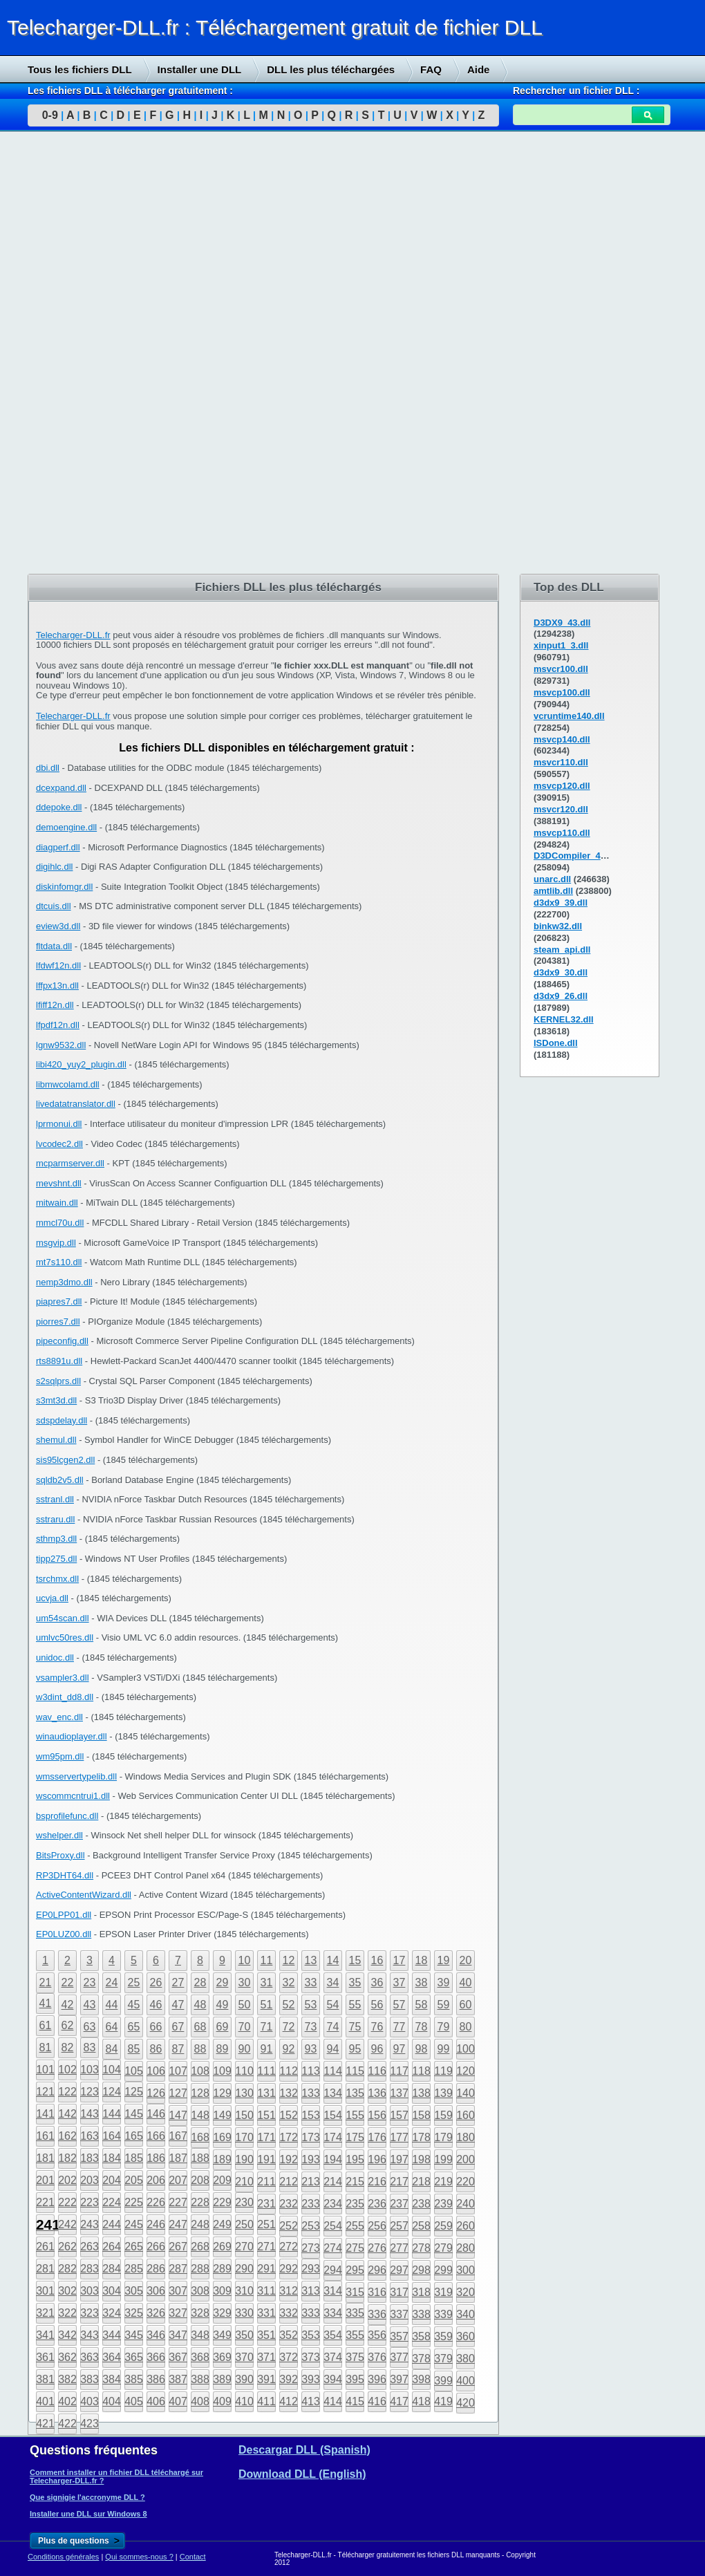 This screenshot has width=705, height=2576. I want to click on 150, so click(244, 2115).